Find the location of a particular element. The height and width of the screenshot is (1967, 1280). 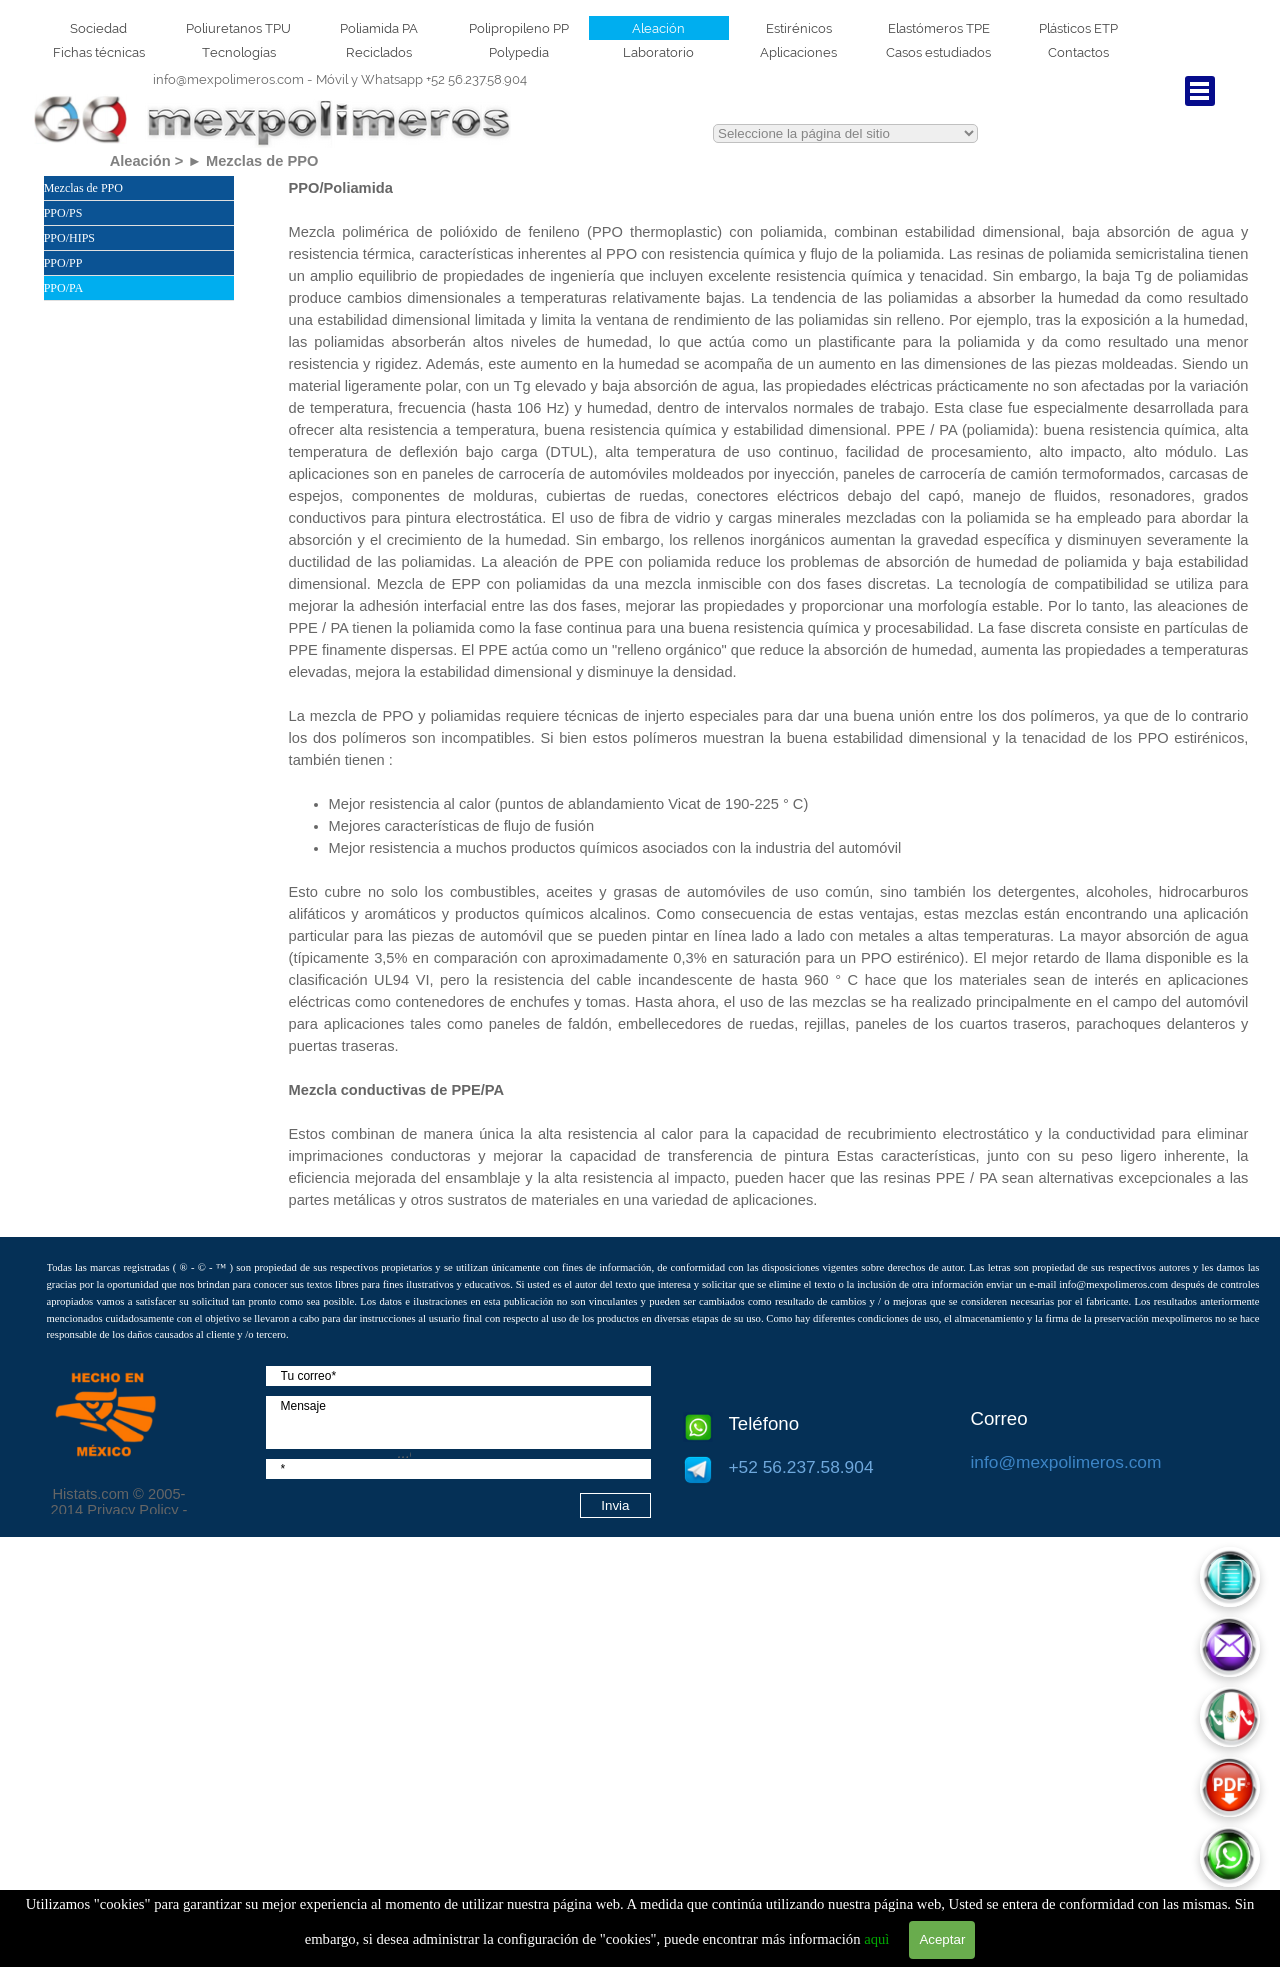

Sociedad is located at coordinates (98, 28).